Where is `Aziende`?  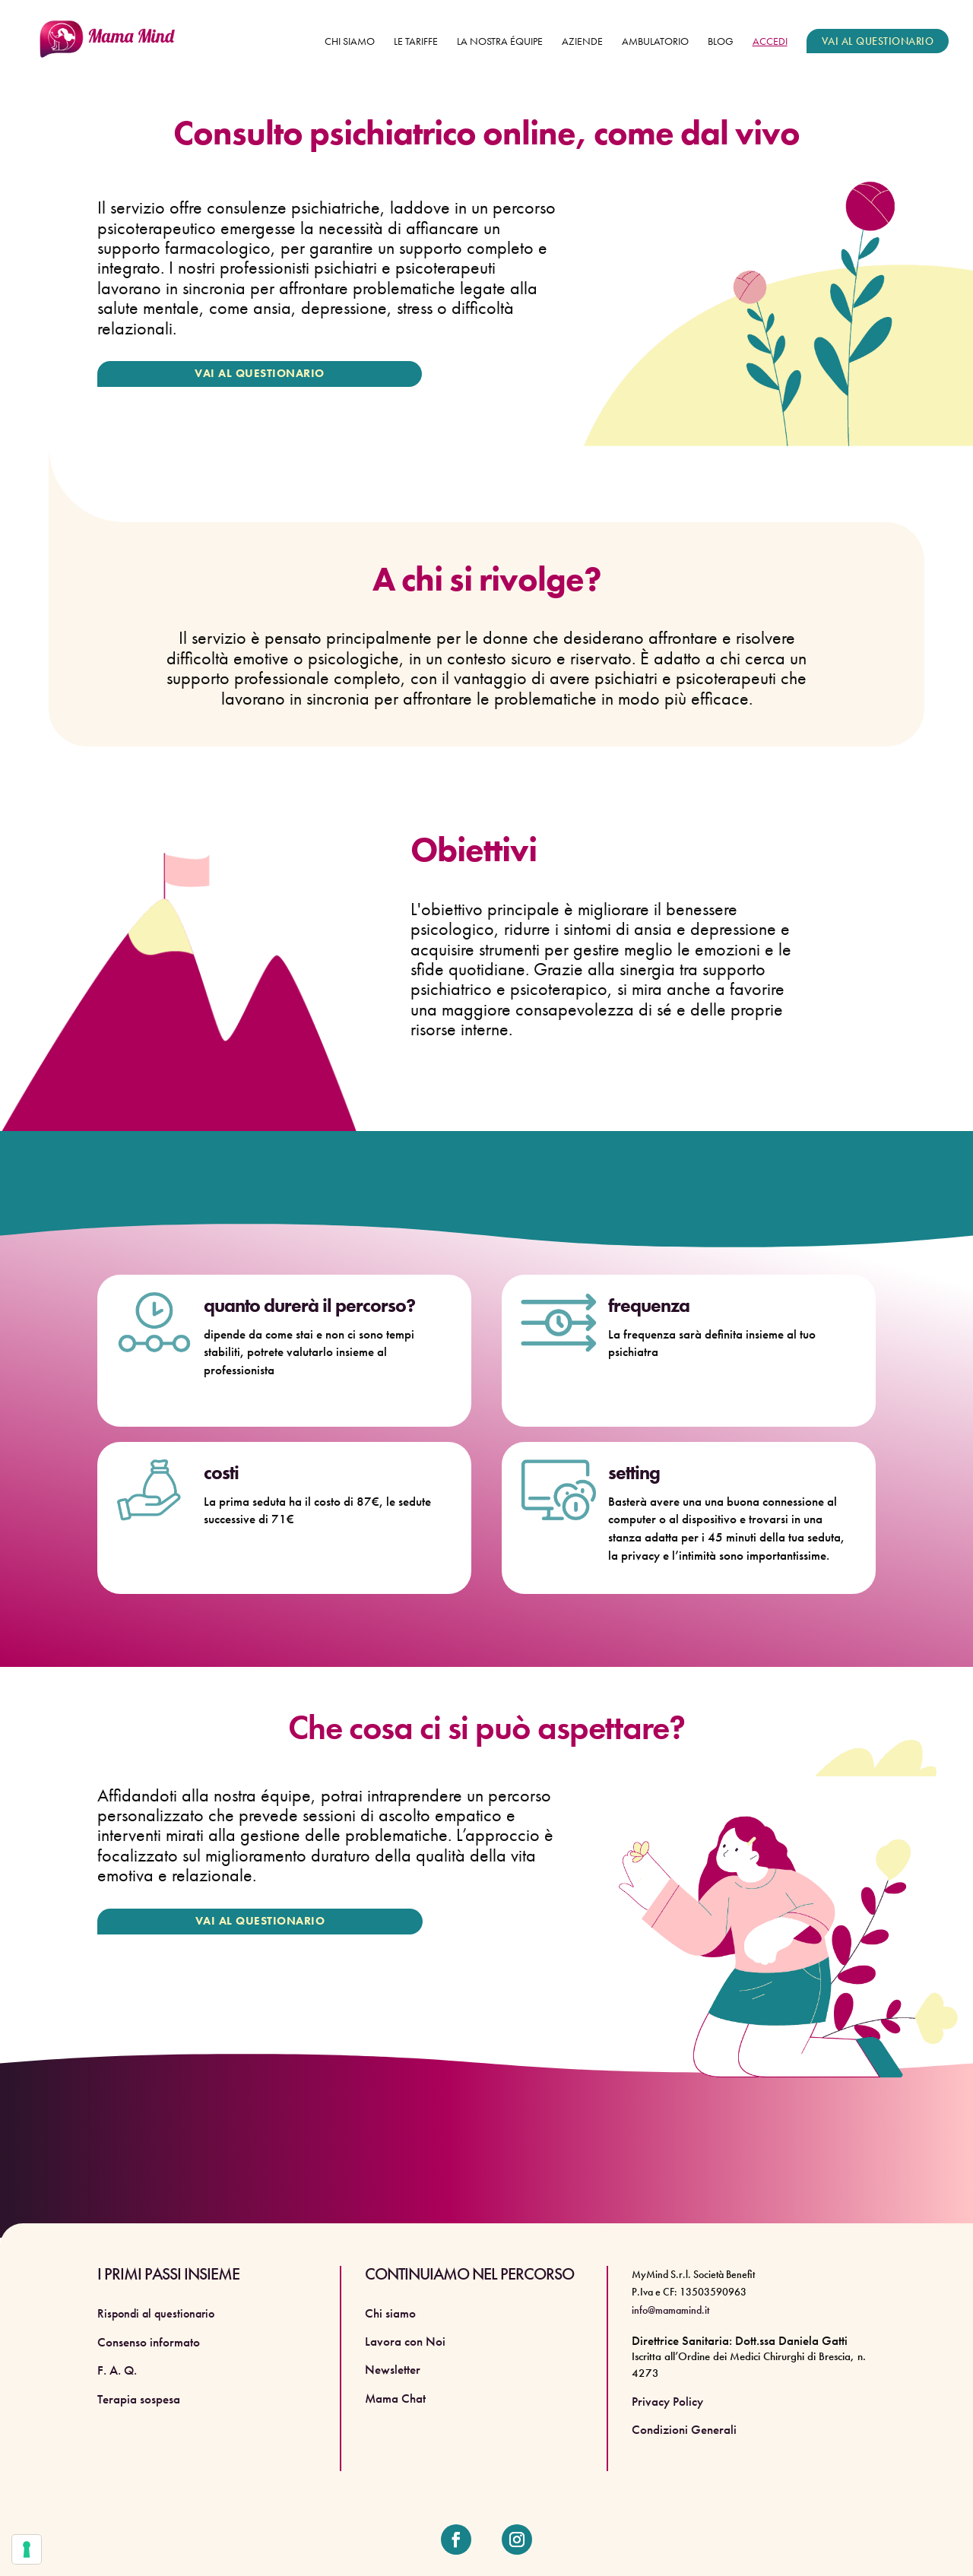
Aziende is located at coordinates (582, 42).